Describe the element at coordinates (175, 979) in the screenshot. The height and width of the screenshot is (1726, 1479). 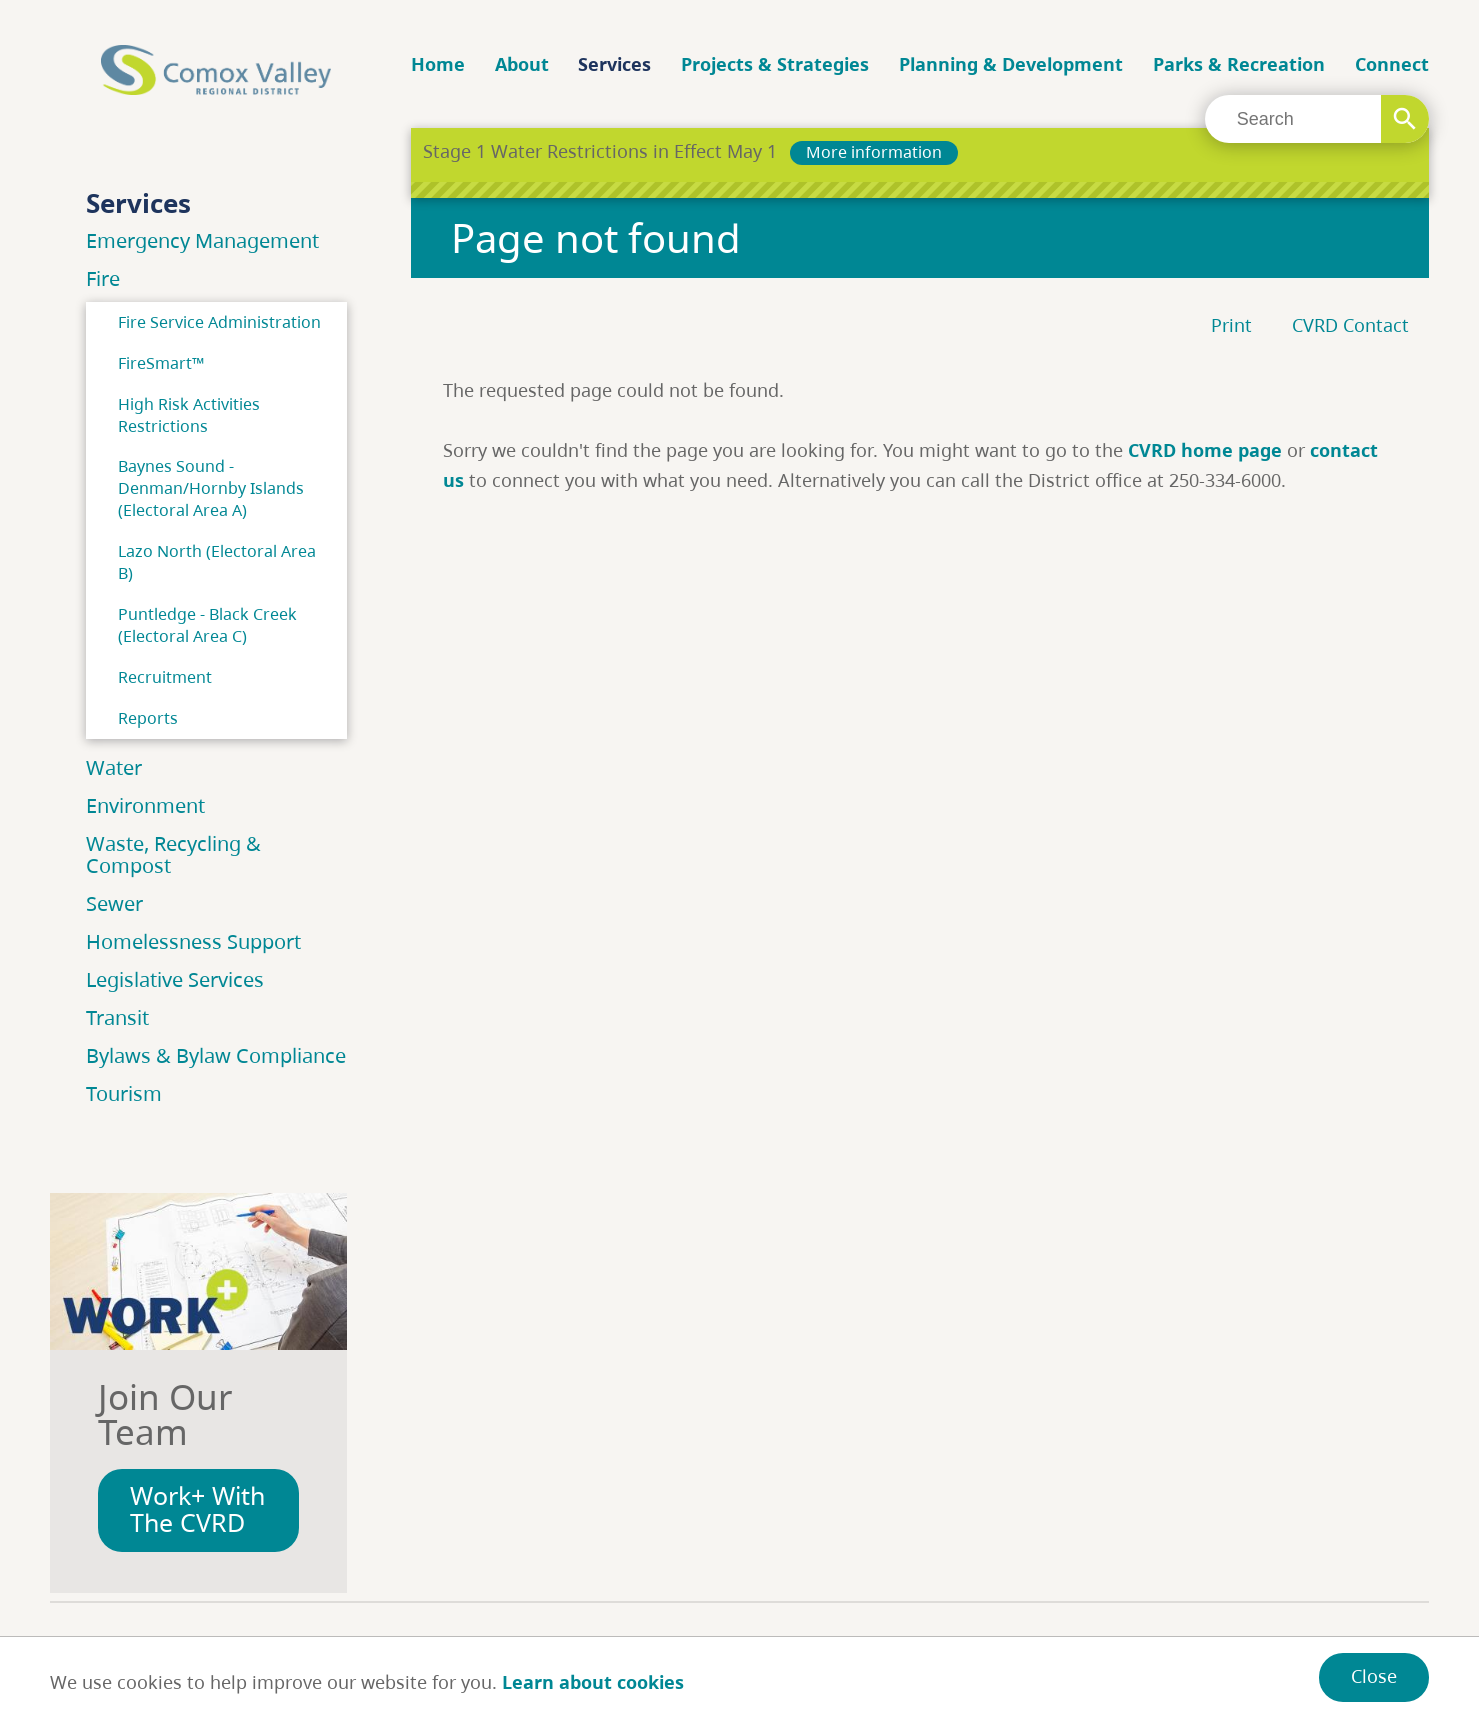
I see `Legislative Services` at that location.